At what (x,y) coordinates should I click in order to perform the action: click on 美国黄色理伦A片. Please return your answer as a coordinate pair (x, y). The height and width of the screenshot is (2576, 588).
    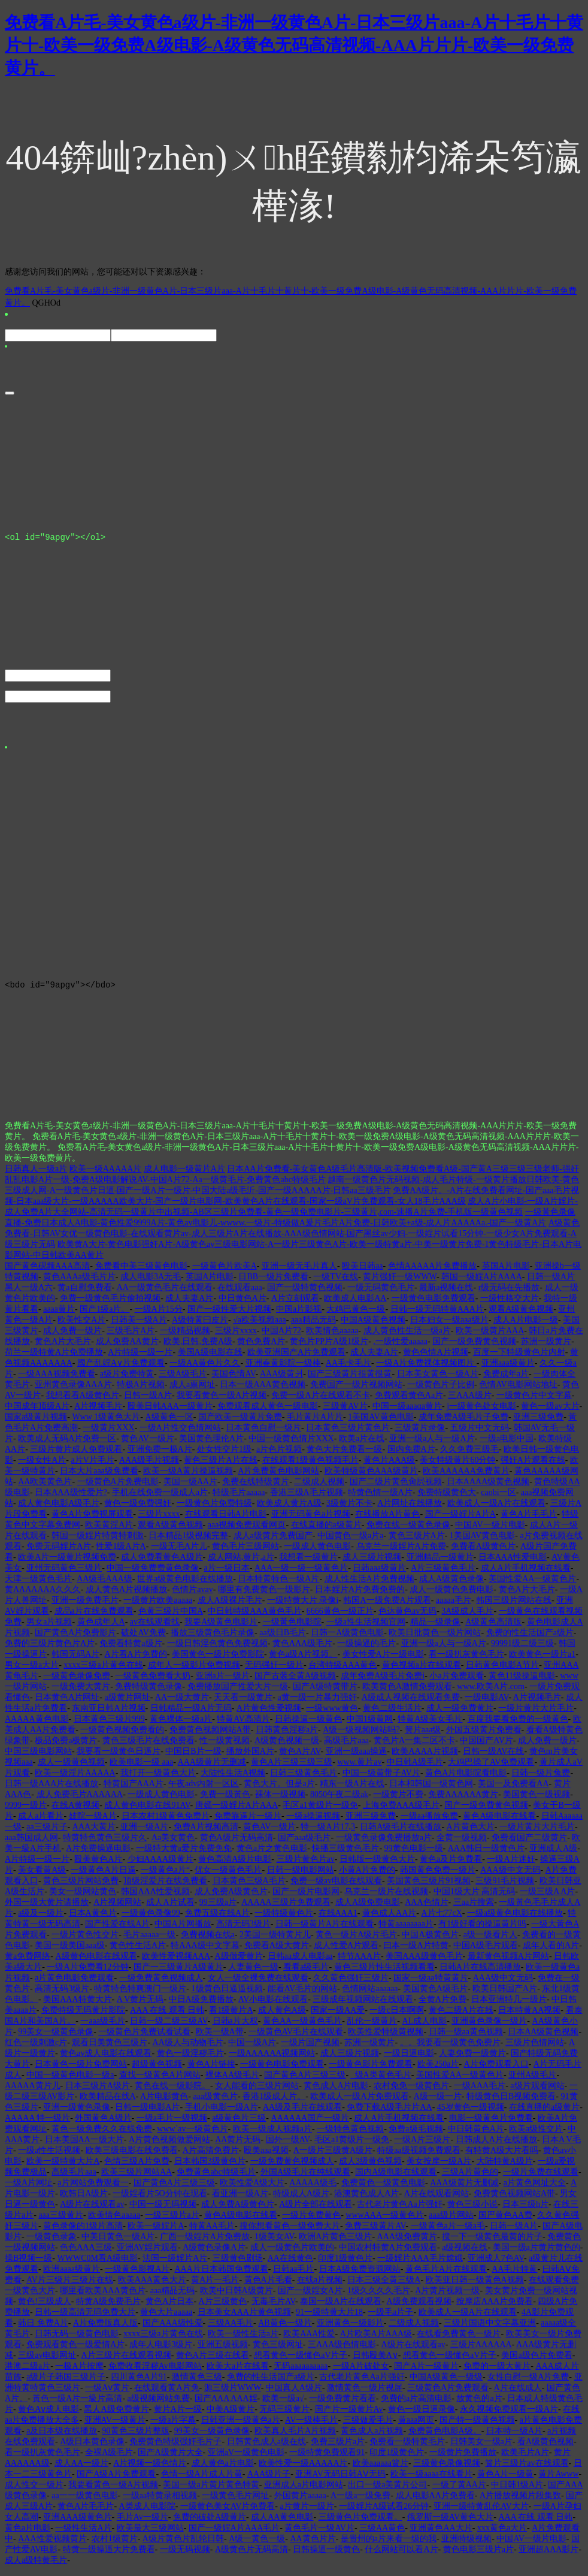
    Looking at the image, I should click on (211, 1443).